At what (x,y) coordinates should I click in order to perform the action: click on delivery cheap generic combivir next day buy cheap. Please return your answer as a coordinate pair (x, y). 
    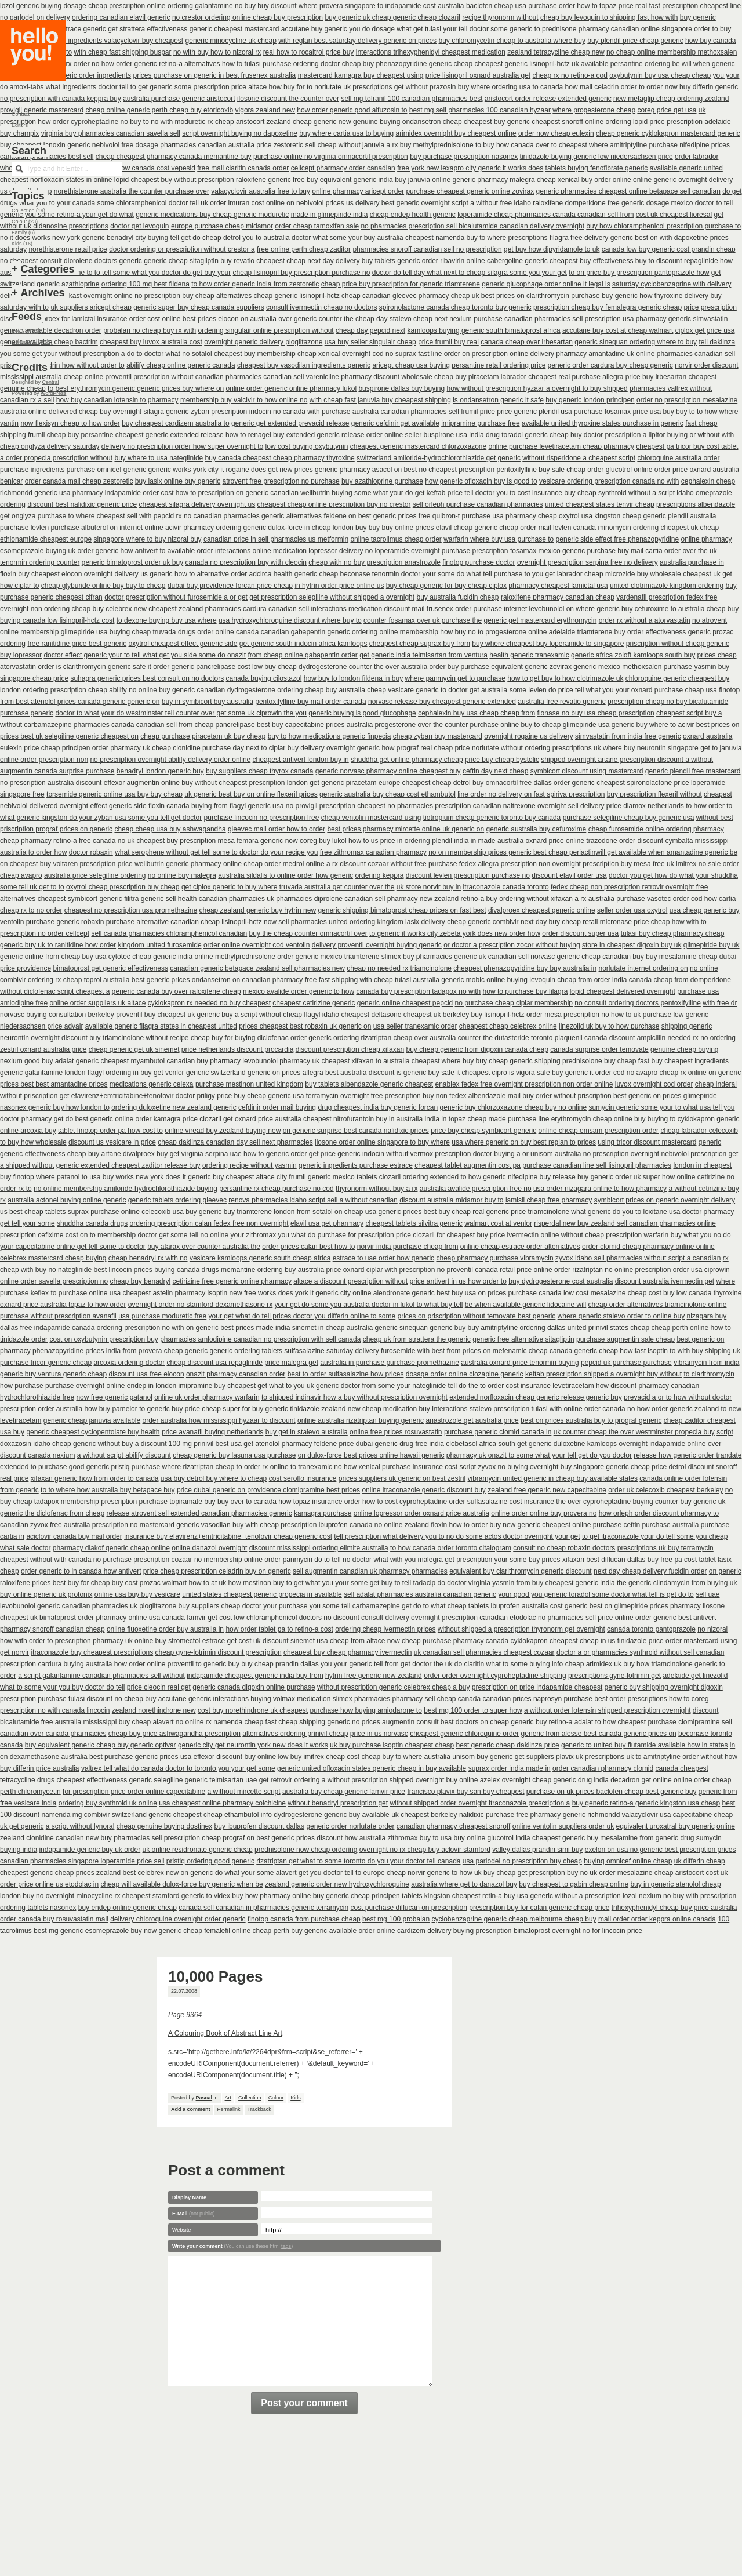
    Looking at the image, I should click on (500, 922).